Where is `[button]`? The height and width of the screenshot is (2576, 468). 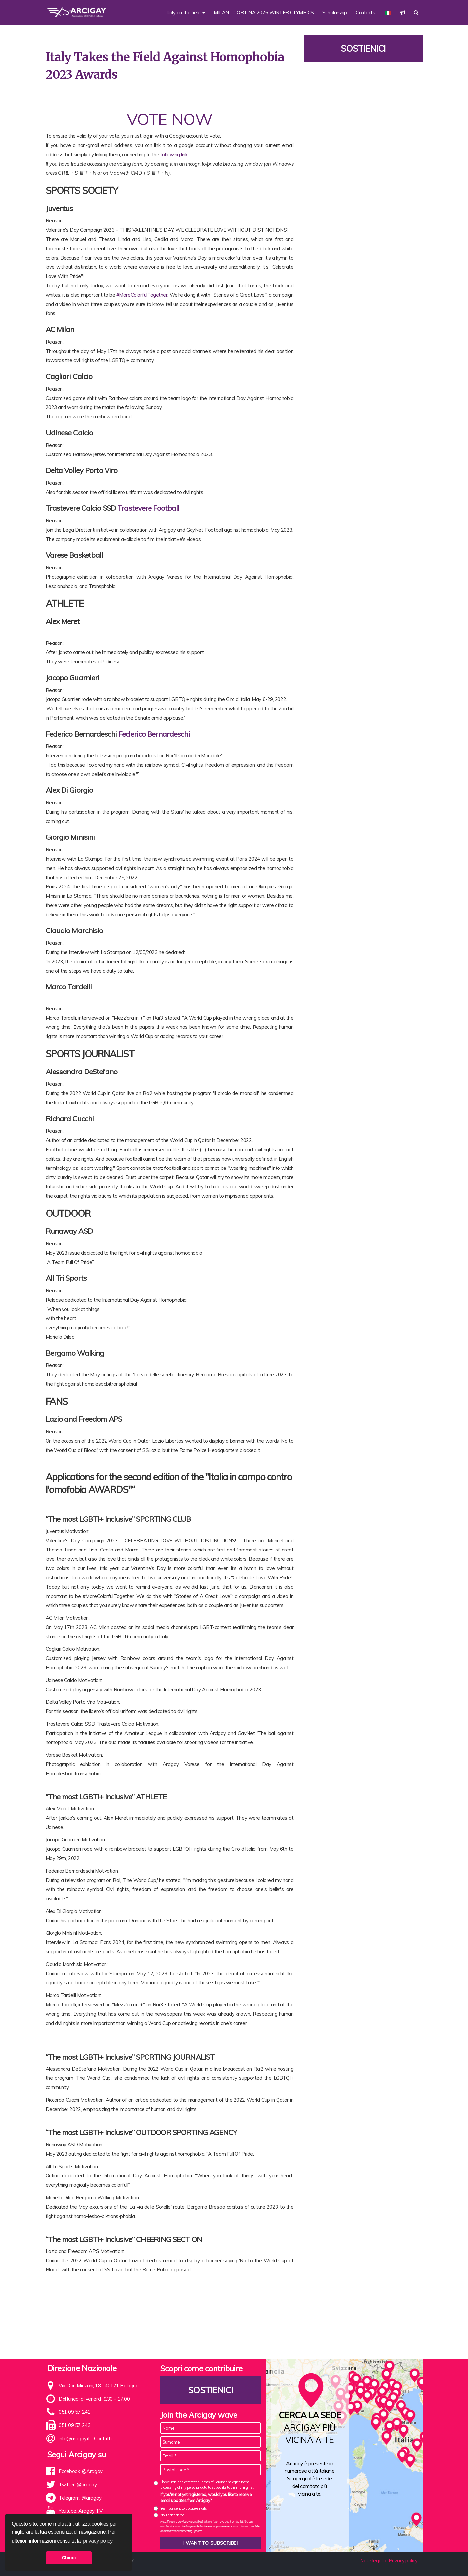
[button] is located at coordinates (402, 12).